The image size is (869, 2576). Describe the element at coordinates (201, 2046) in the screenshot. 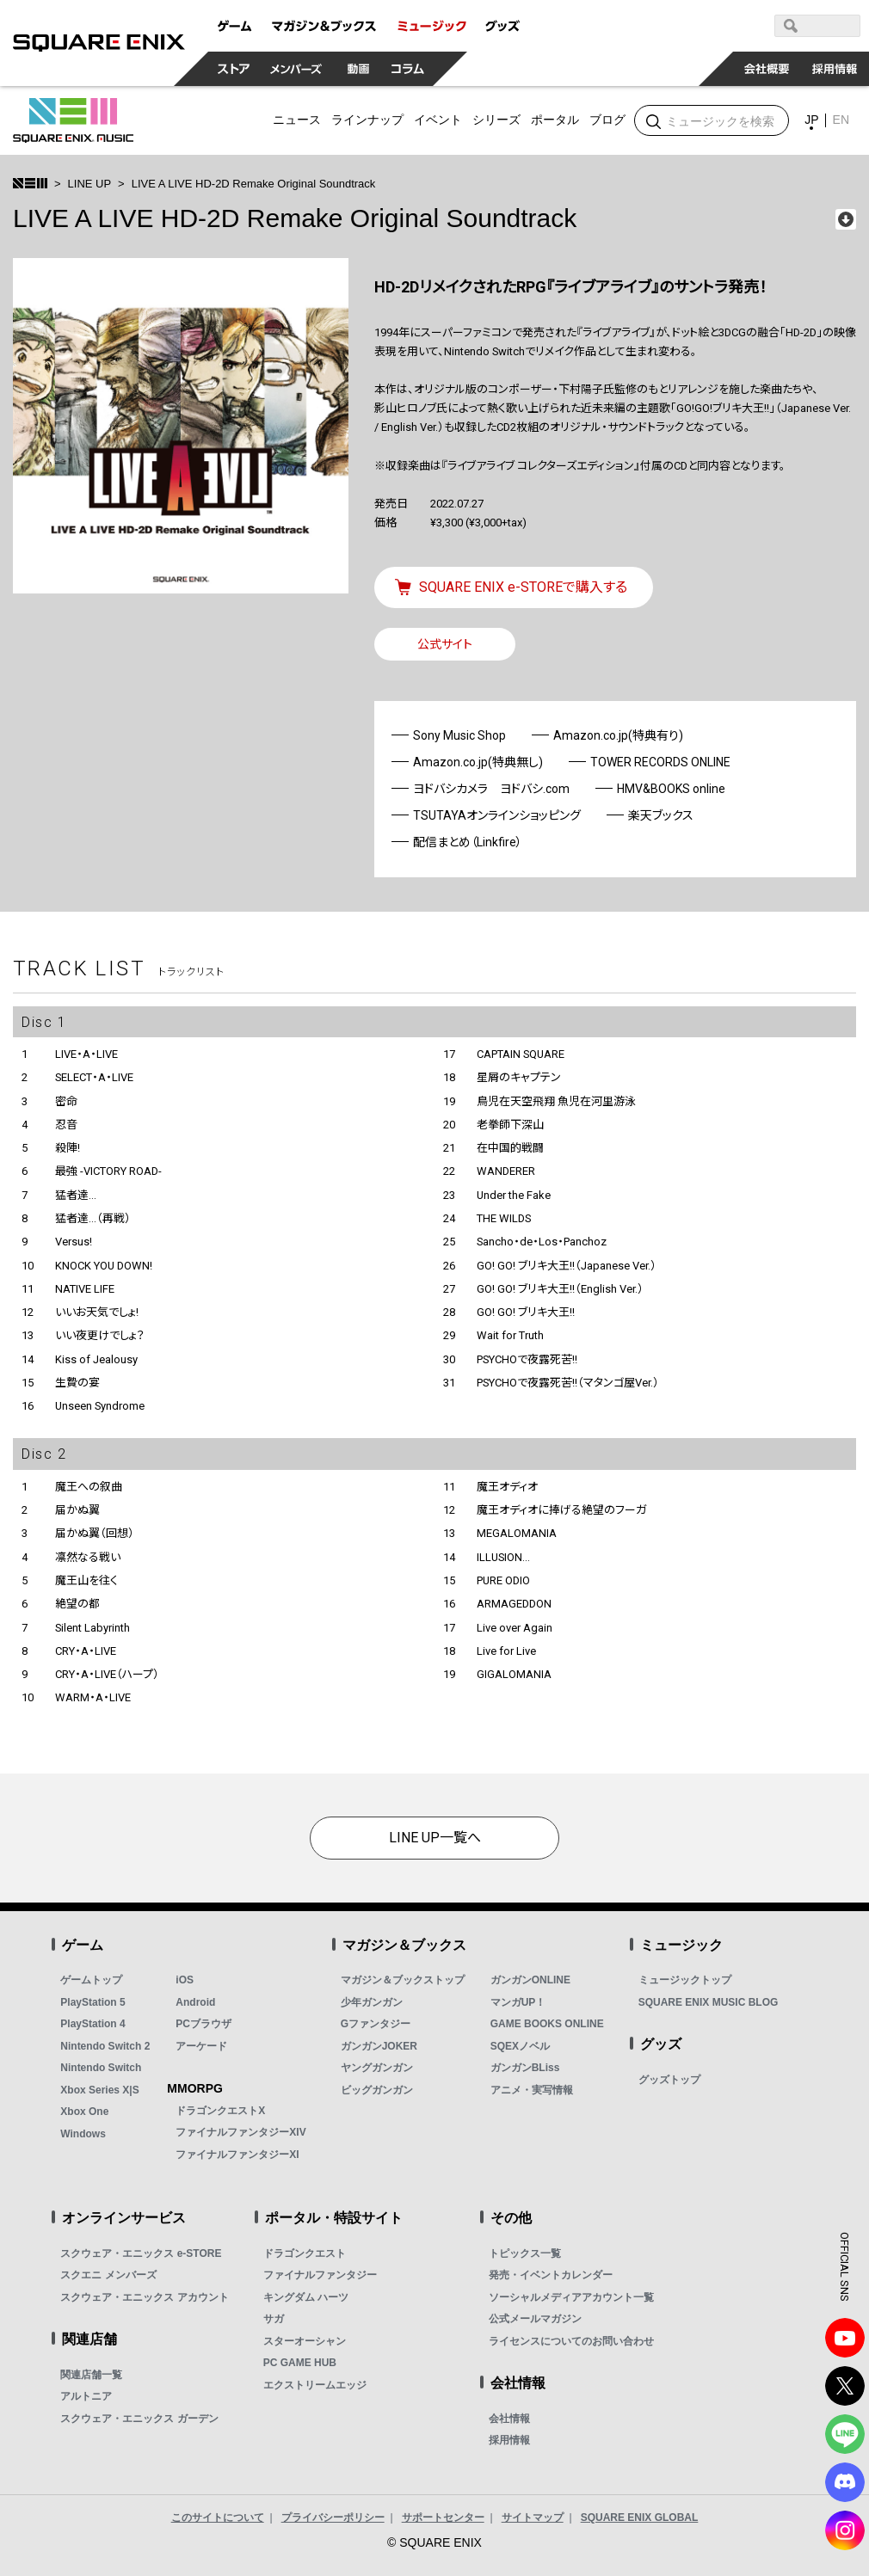

I see `アーケード` at that location.